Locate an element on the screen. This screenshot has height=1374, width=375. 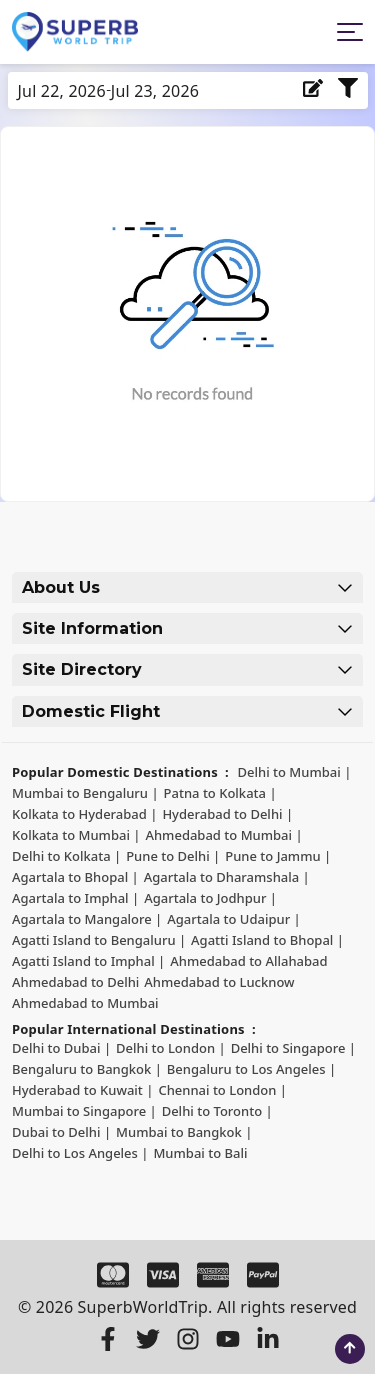
[Master Card] is located at coordinates (113, 1275).